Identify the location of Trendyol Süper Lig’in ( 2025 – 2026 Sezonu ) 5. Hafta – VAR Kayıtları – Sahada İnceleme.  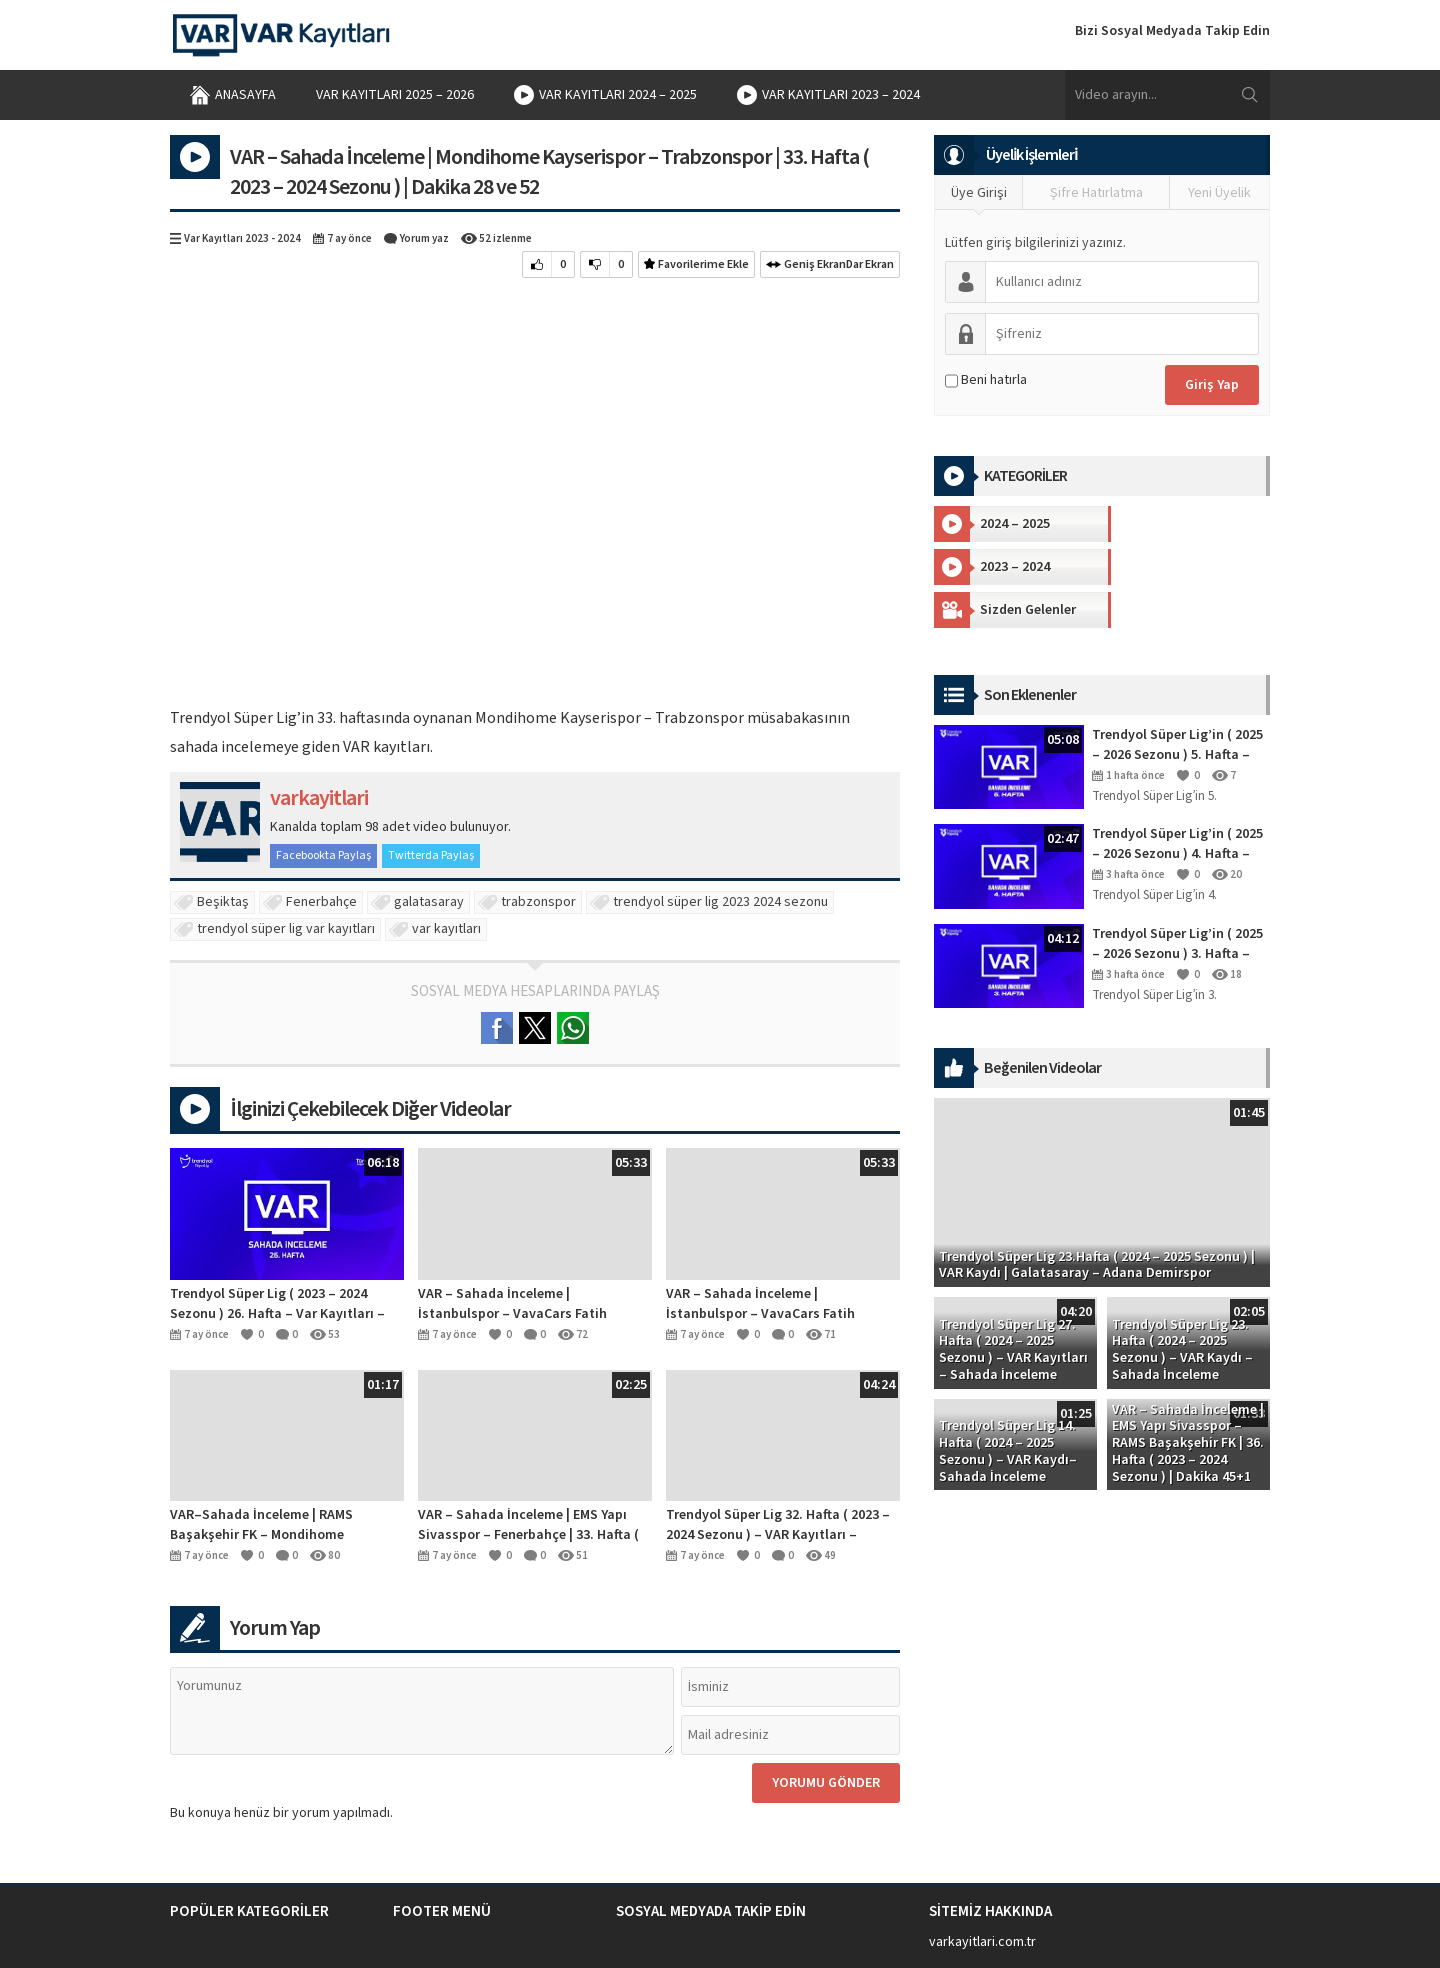
(1177, 702).